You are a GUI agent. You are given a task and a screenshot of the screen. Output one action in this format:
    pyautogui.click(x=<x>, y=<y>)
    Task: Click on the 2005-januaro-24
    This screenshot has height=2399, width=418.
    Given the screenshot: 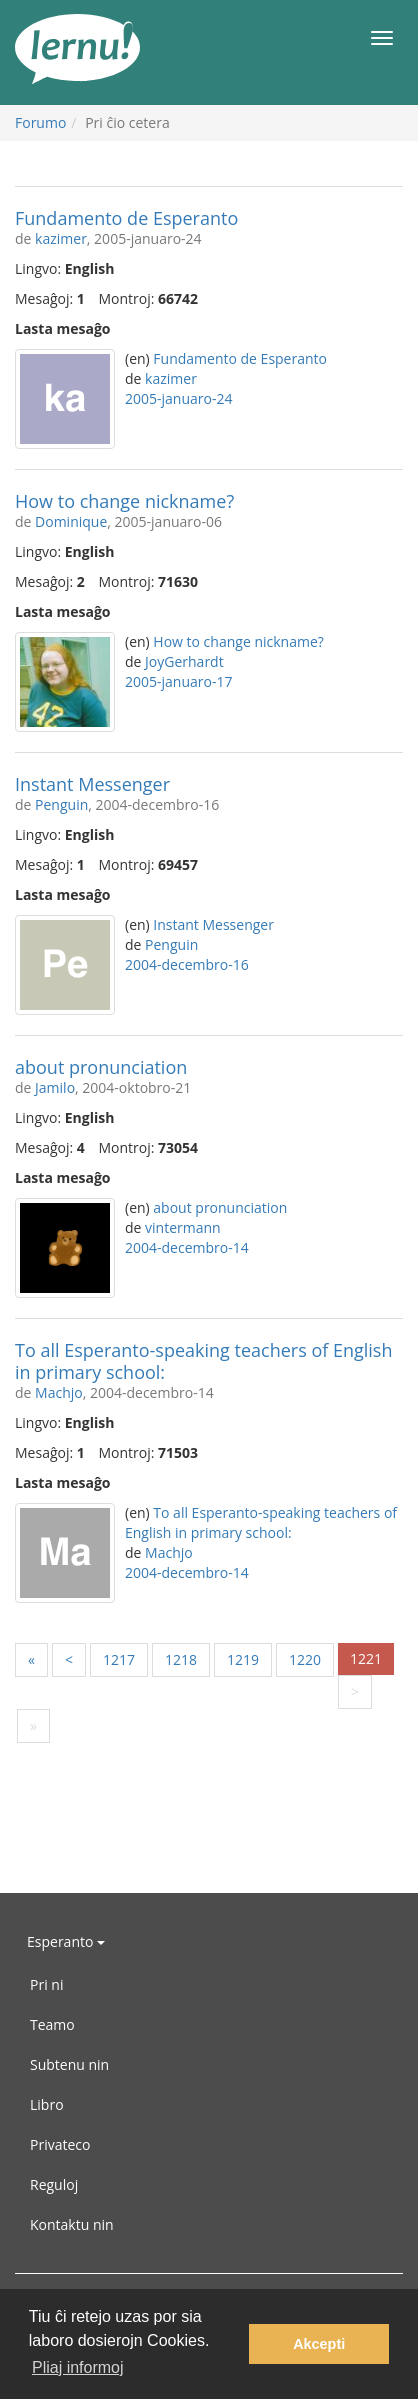 What is the action you would take?
    pyautogui.click(x=178, y=398)
    